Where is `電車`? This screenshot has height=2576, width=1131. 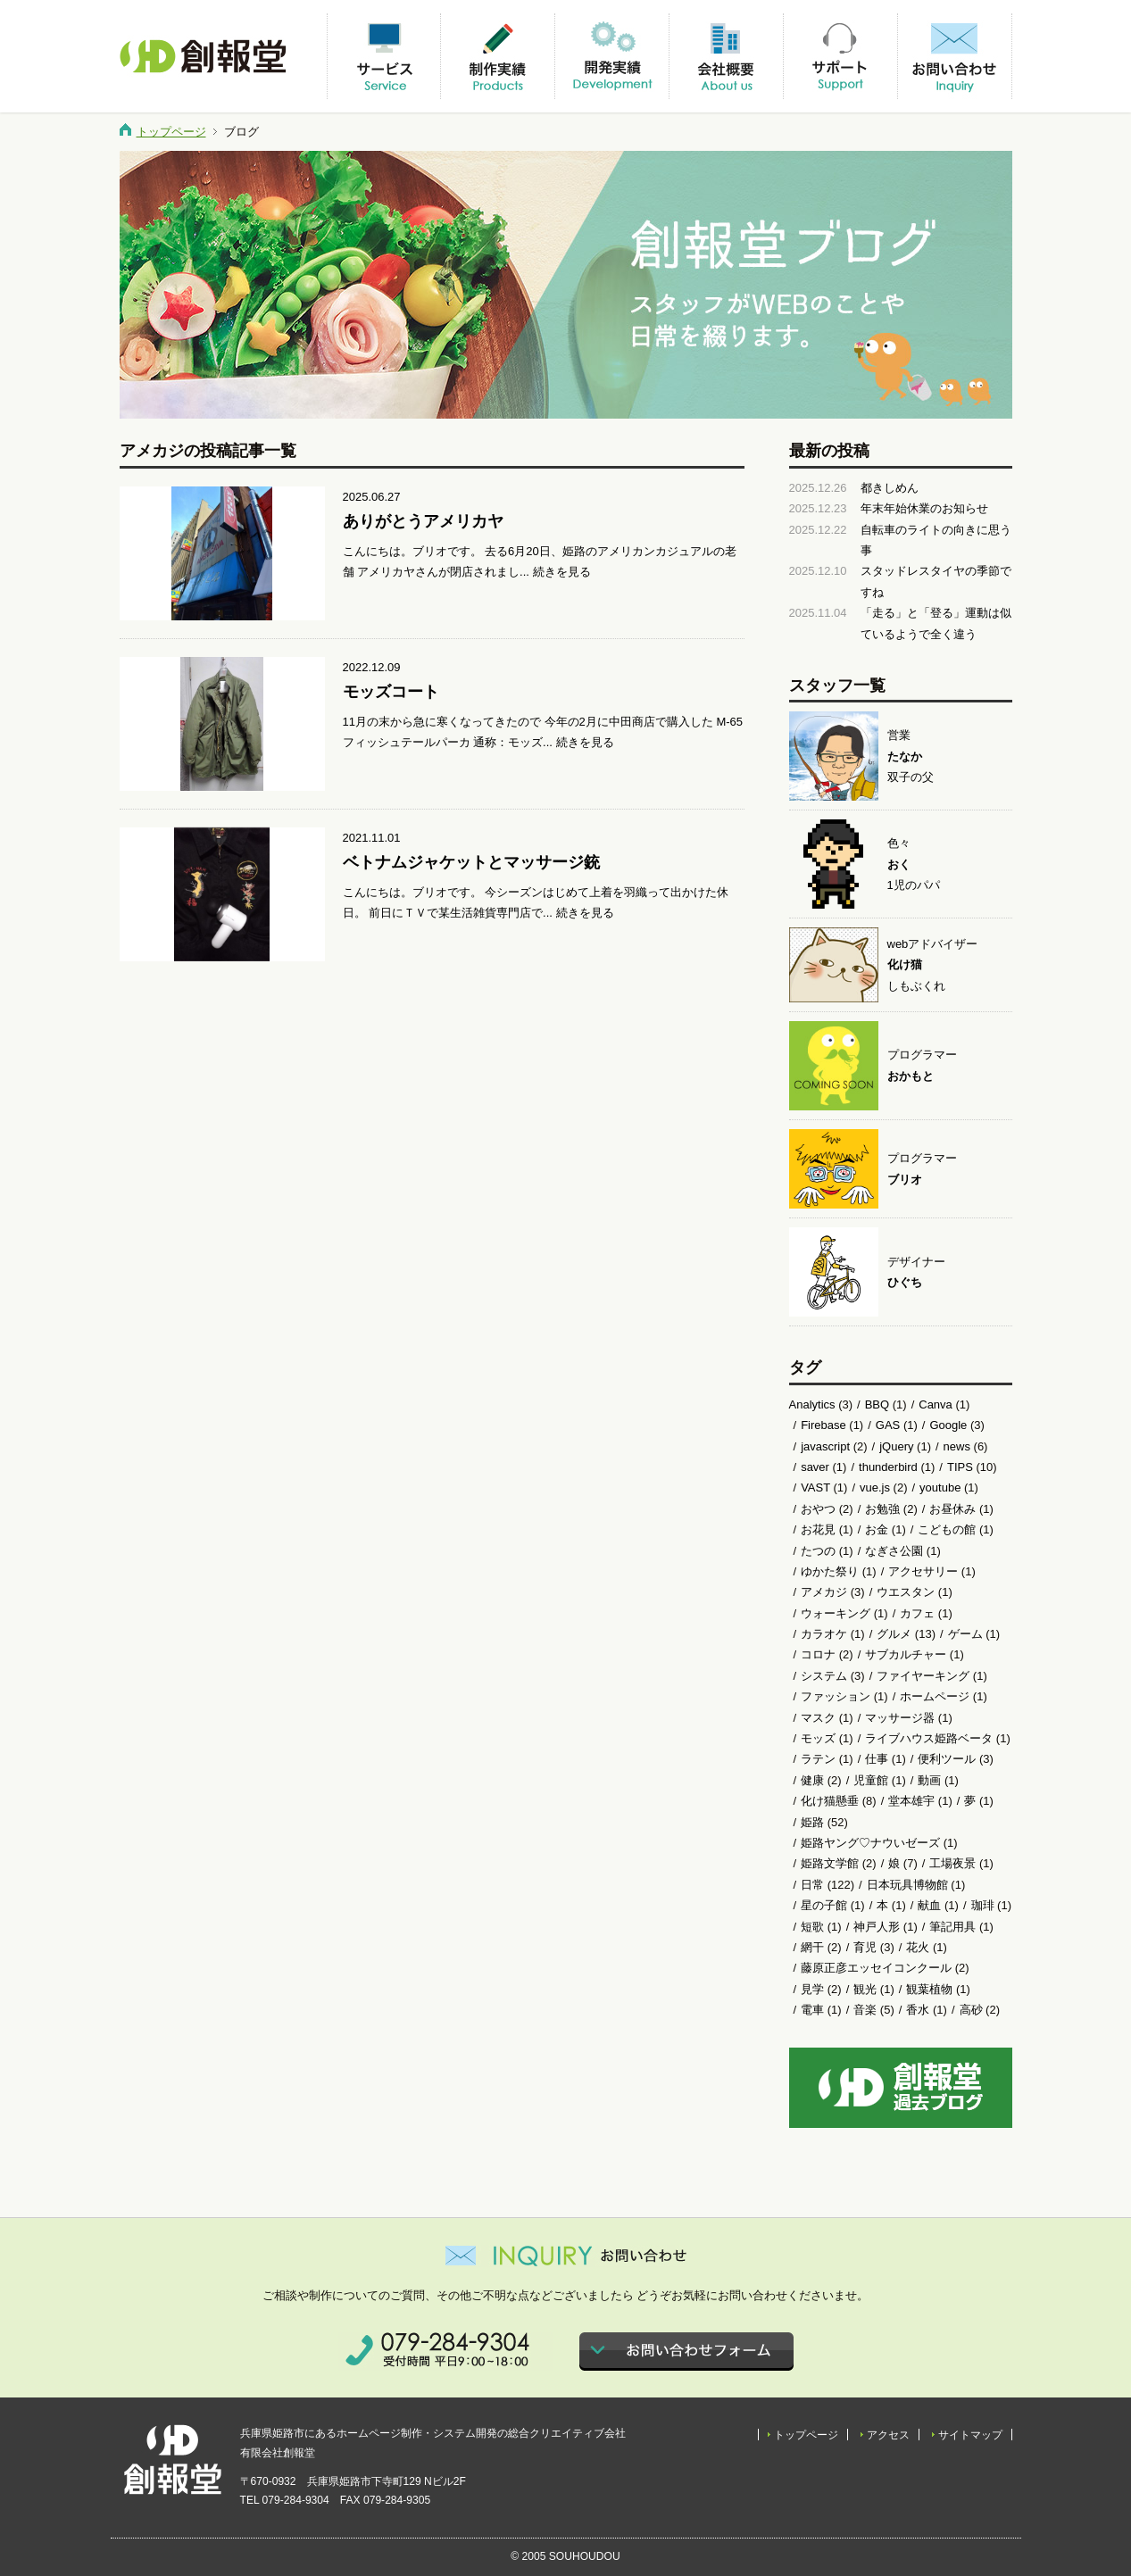 電車 is located at coordinates (812, 2009).